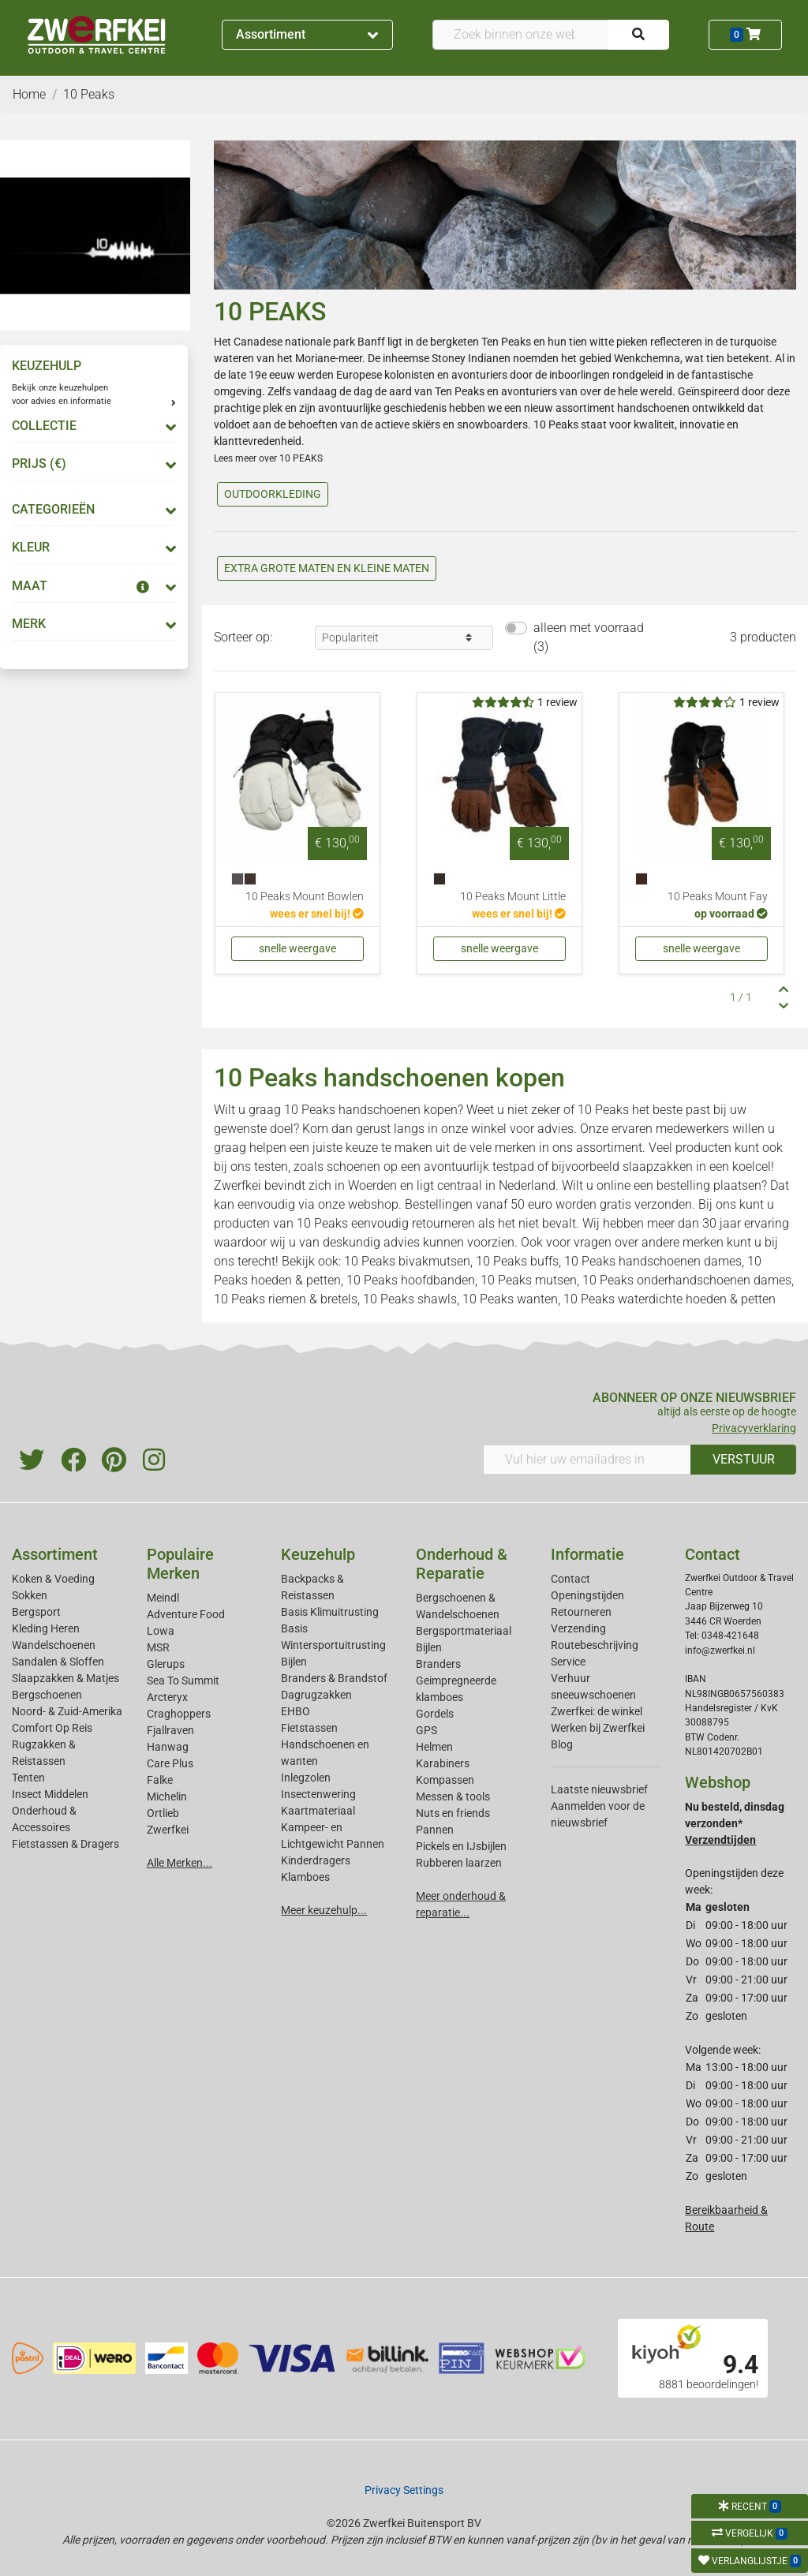 The height and width of the screenshot is (2576, 808). I want to click on Falke, so click(160, 1780).